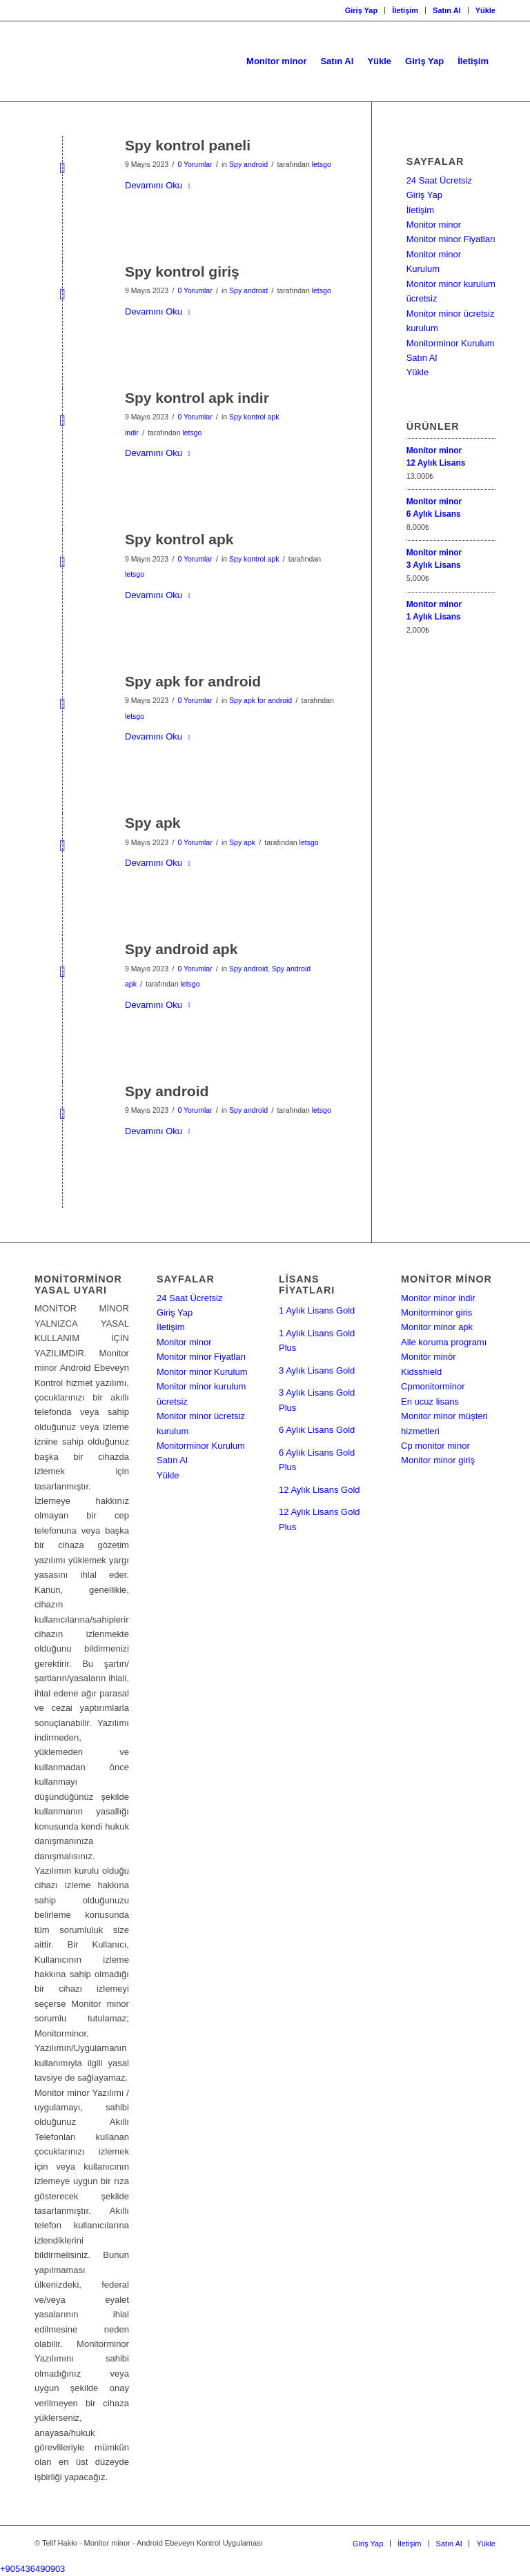 The width and height of the screenshot is (530, 2576). I want to click on Satın Al, so click(447, 10).